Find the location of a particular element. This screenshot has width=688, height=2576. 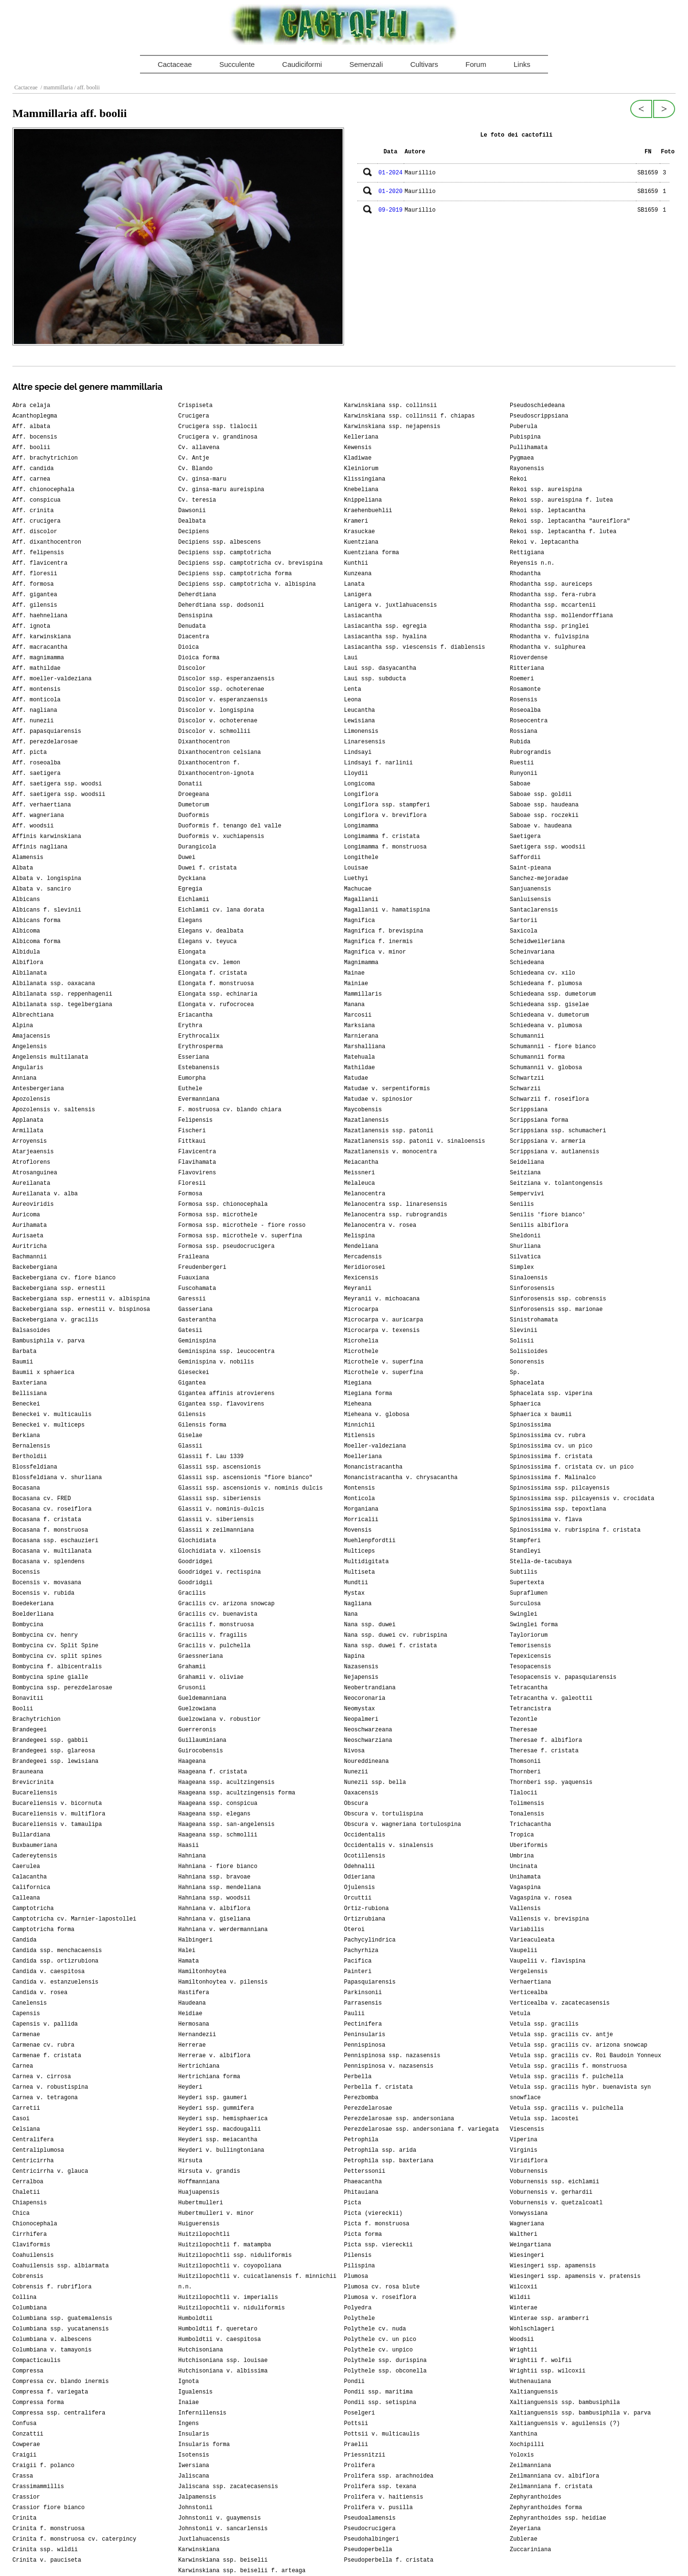

Bocasana v. multilanata is located at coordinates (52, 1551).